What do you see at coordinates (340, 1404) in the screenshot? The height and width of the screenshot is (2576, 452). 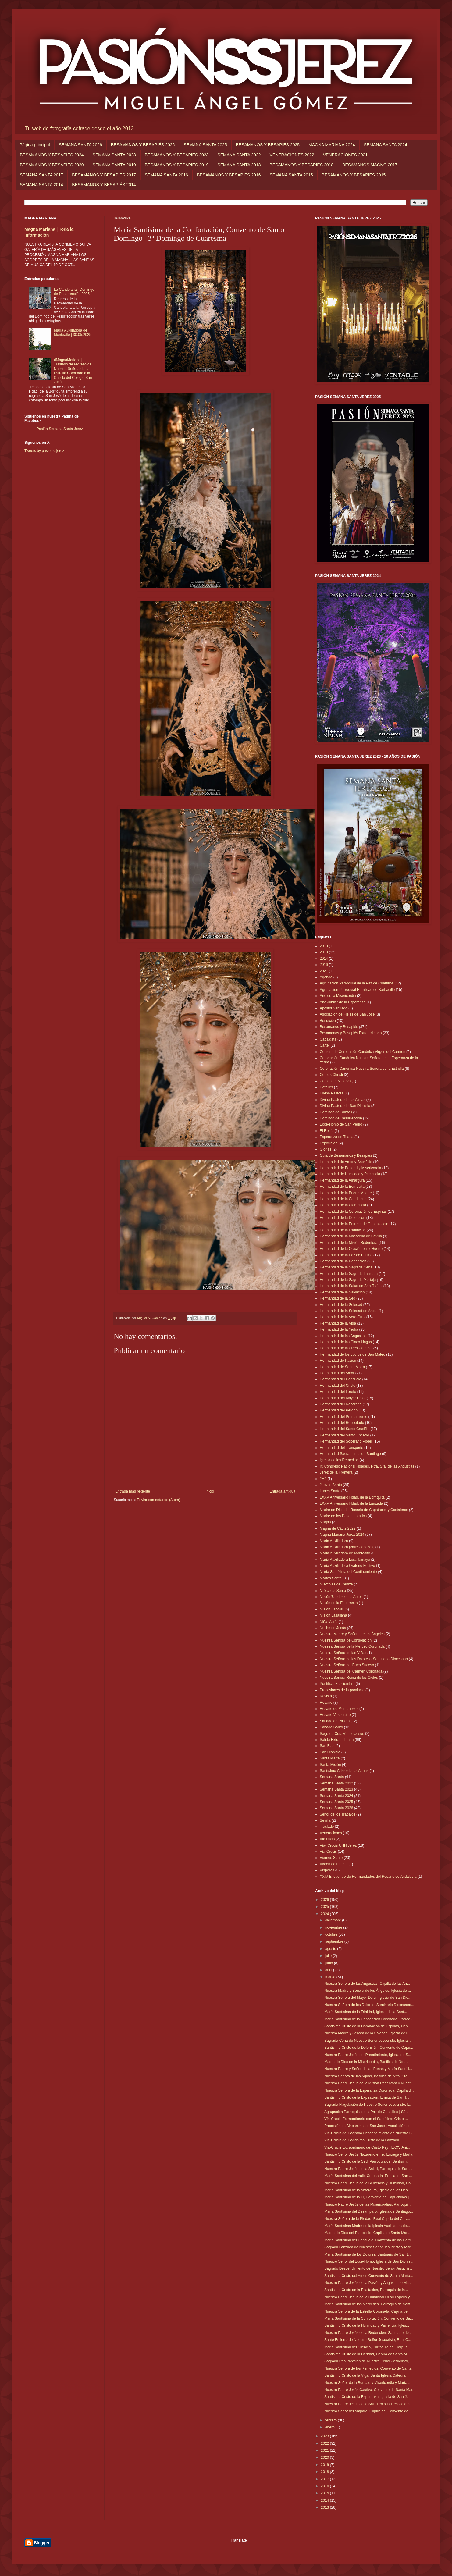 I see `Hermandad del Nazareno` at bounding box center [340, 1404].